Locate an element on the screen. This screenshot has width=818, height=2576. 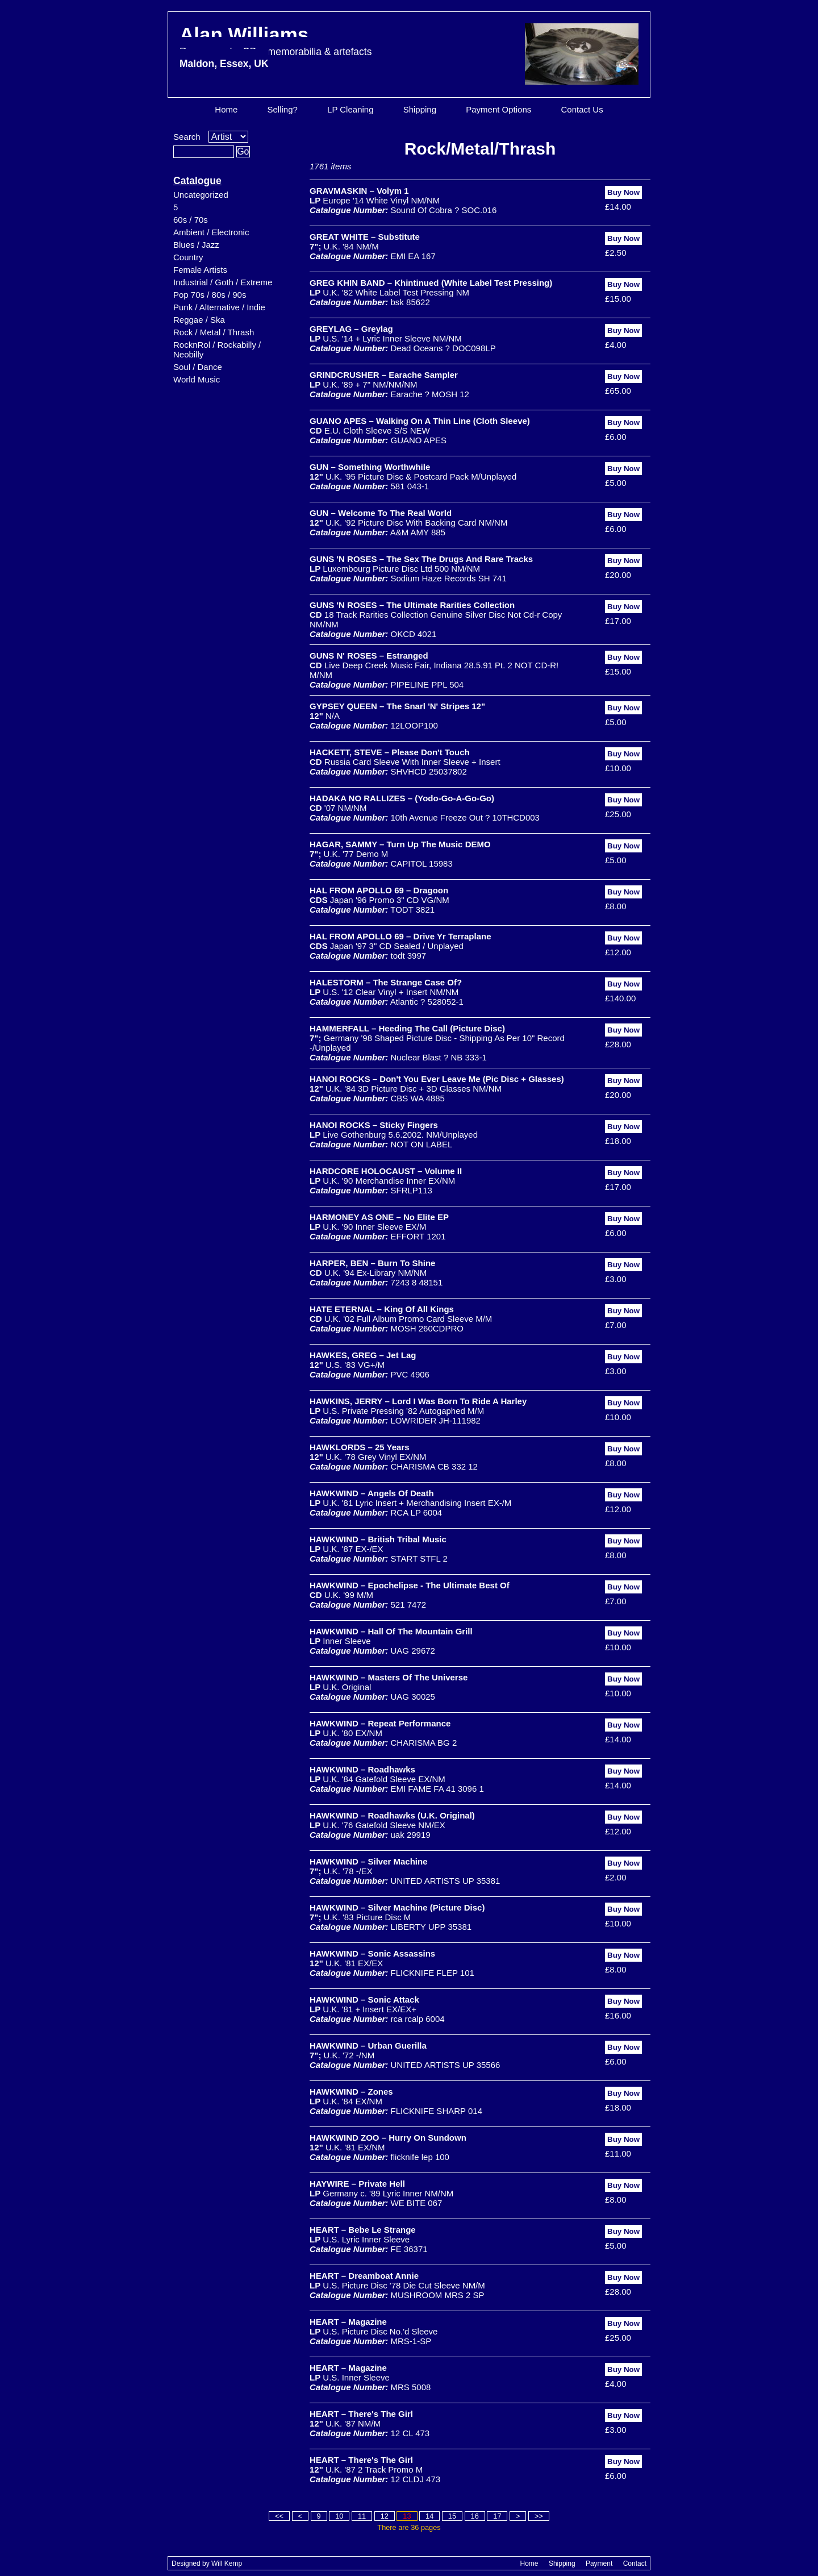
World Music is located at coordinates (196, 379).